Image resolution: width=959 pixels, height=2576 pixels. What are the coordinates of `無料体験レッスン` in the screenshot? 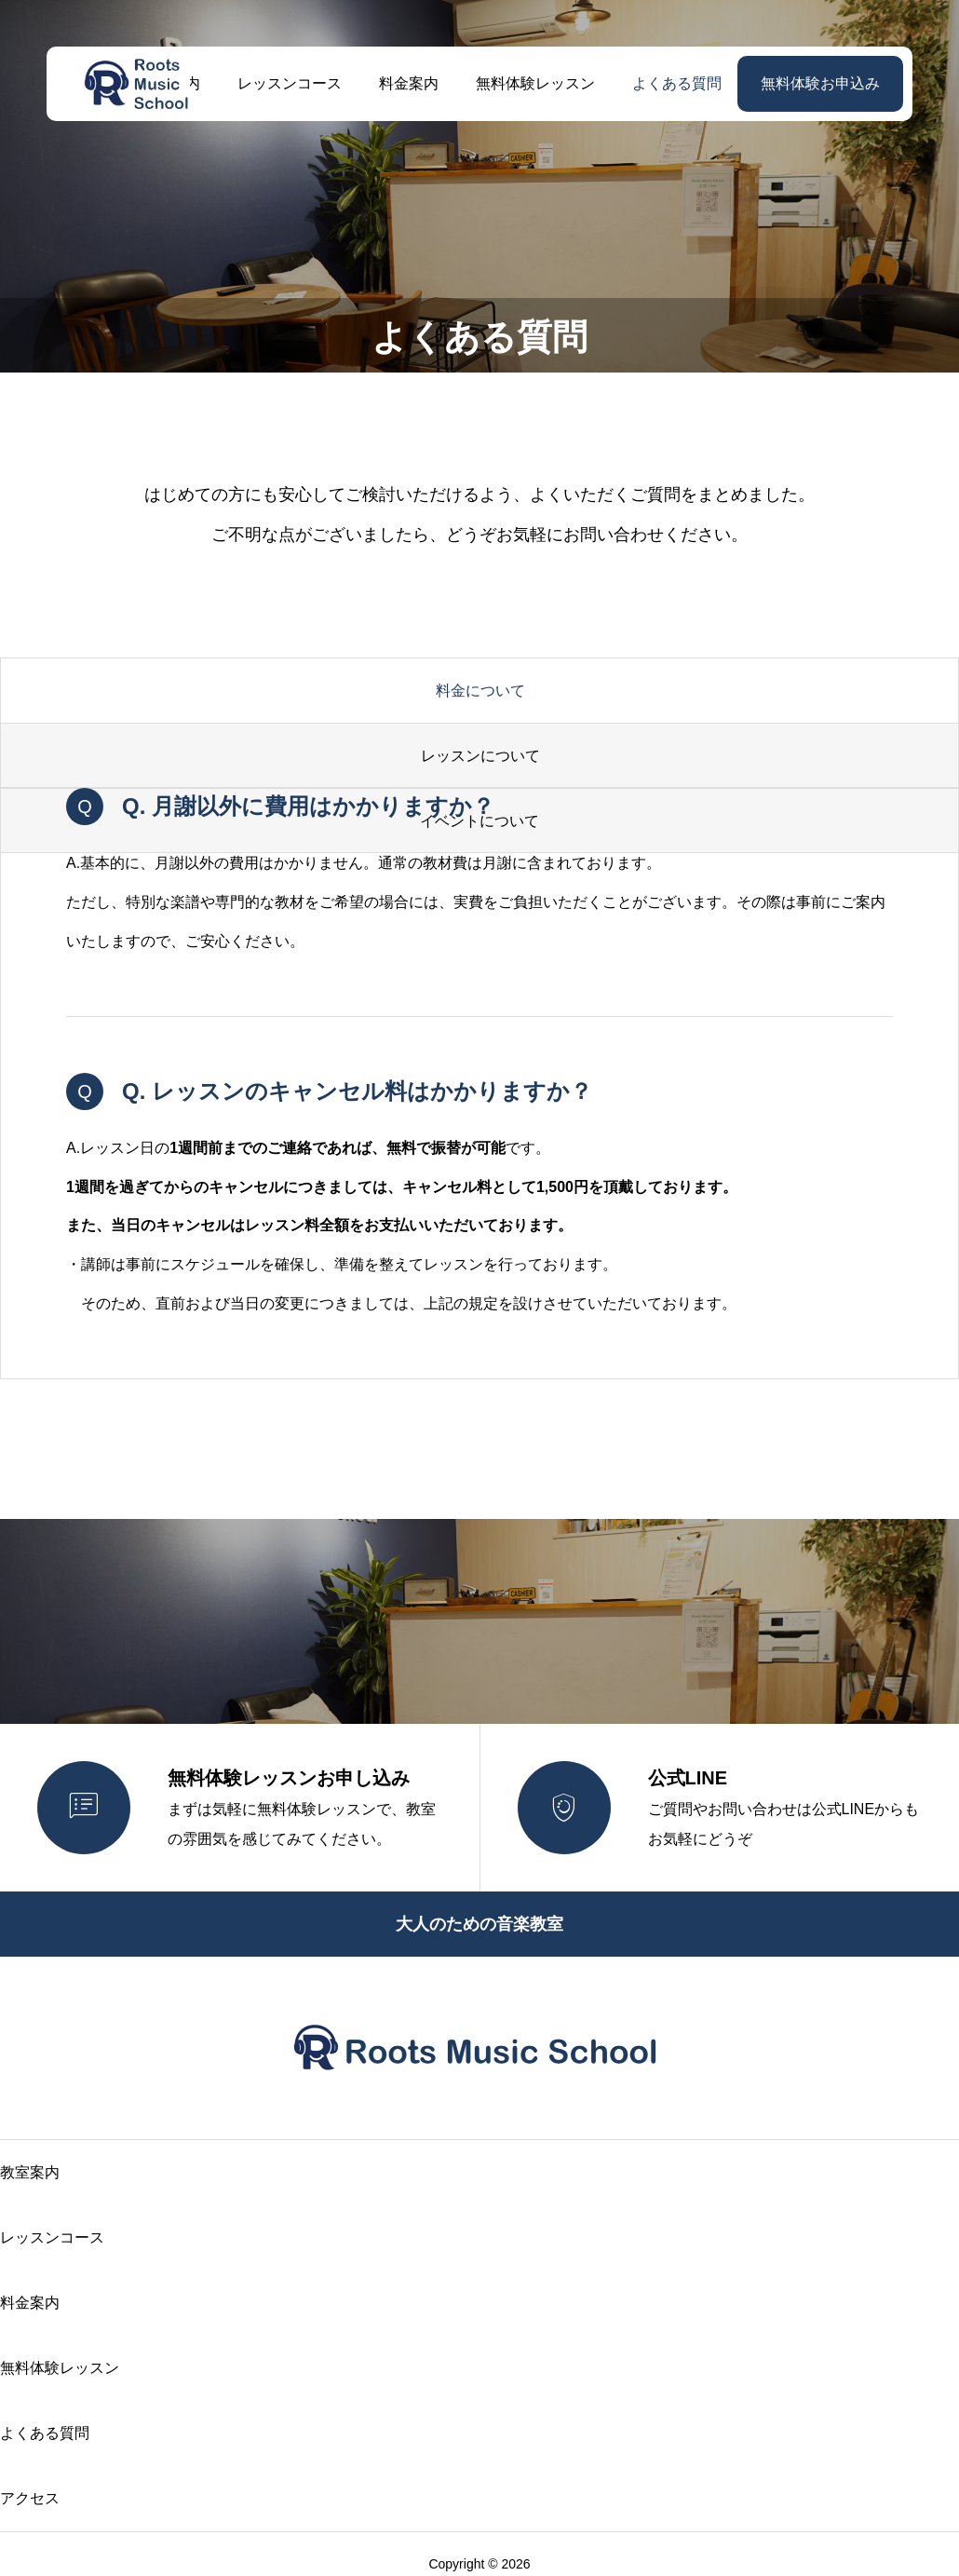 It's located at (535, 83).